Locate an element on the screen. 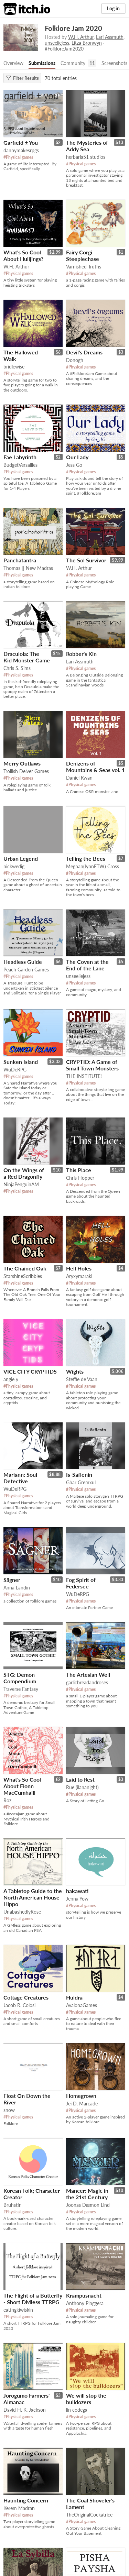 Image resolution: width=129 pixels, height=2576 pixels. Filter Results is located at coordinates (22, 78).